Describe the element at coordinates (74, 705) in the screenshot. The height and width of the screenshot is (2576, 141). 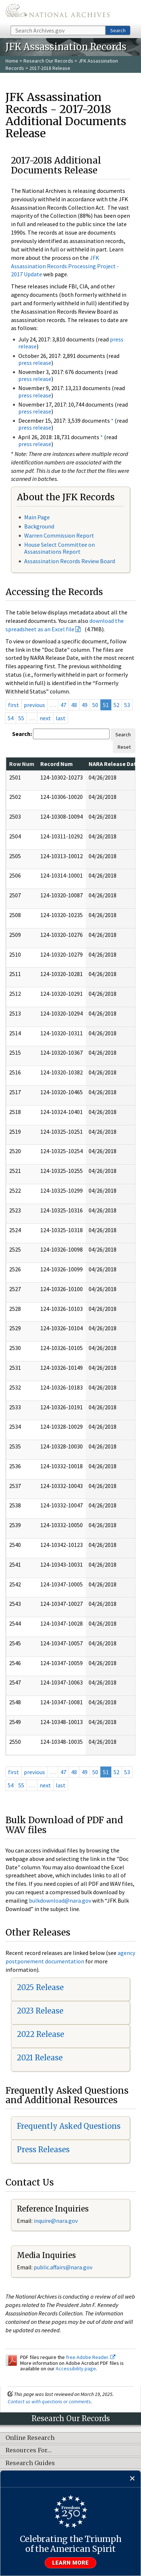
I see `48` at that location.